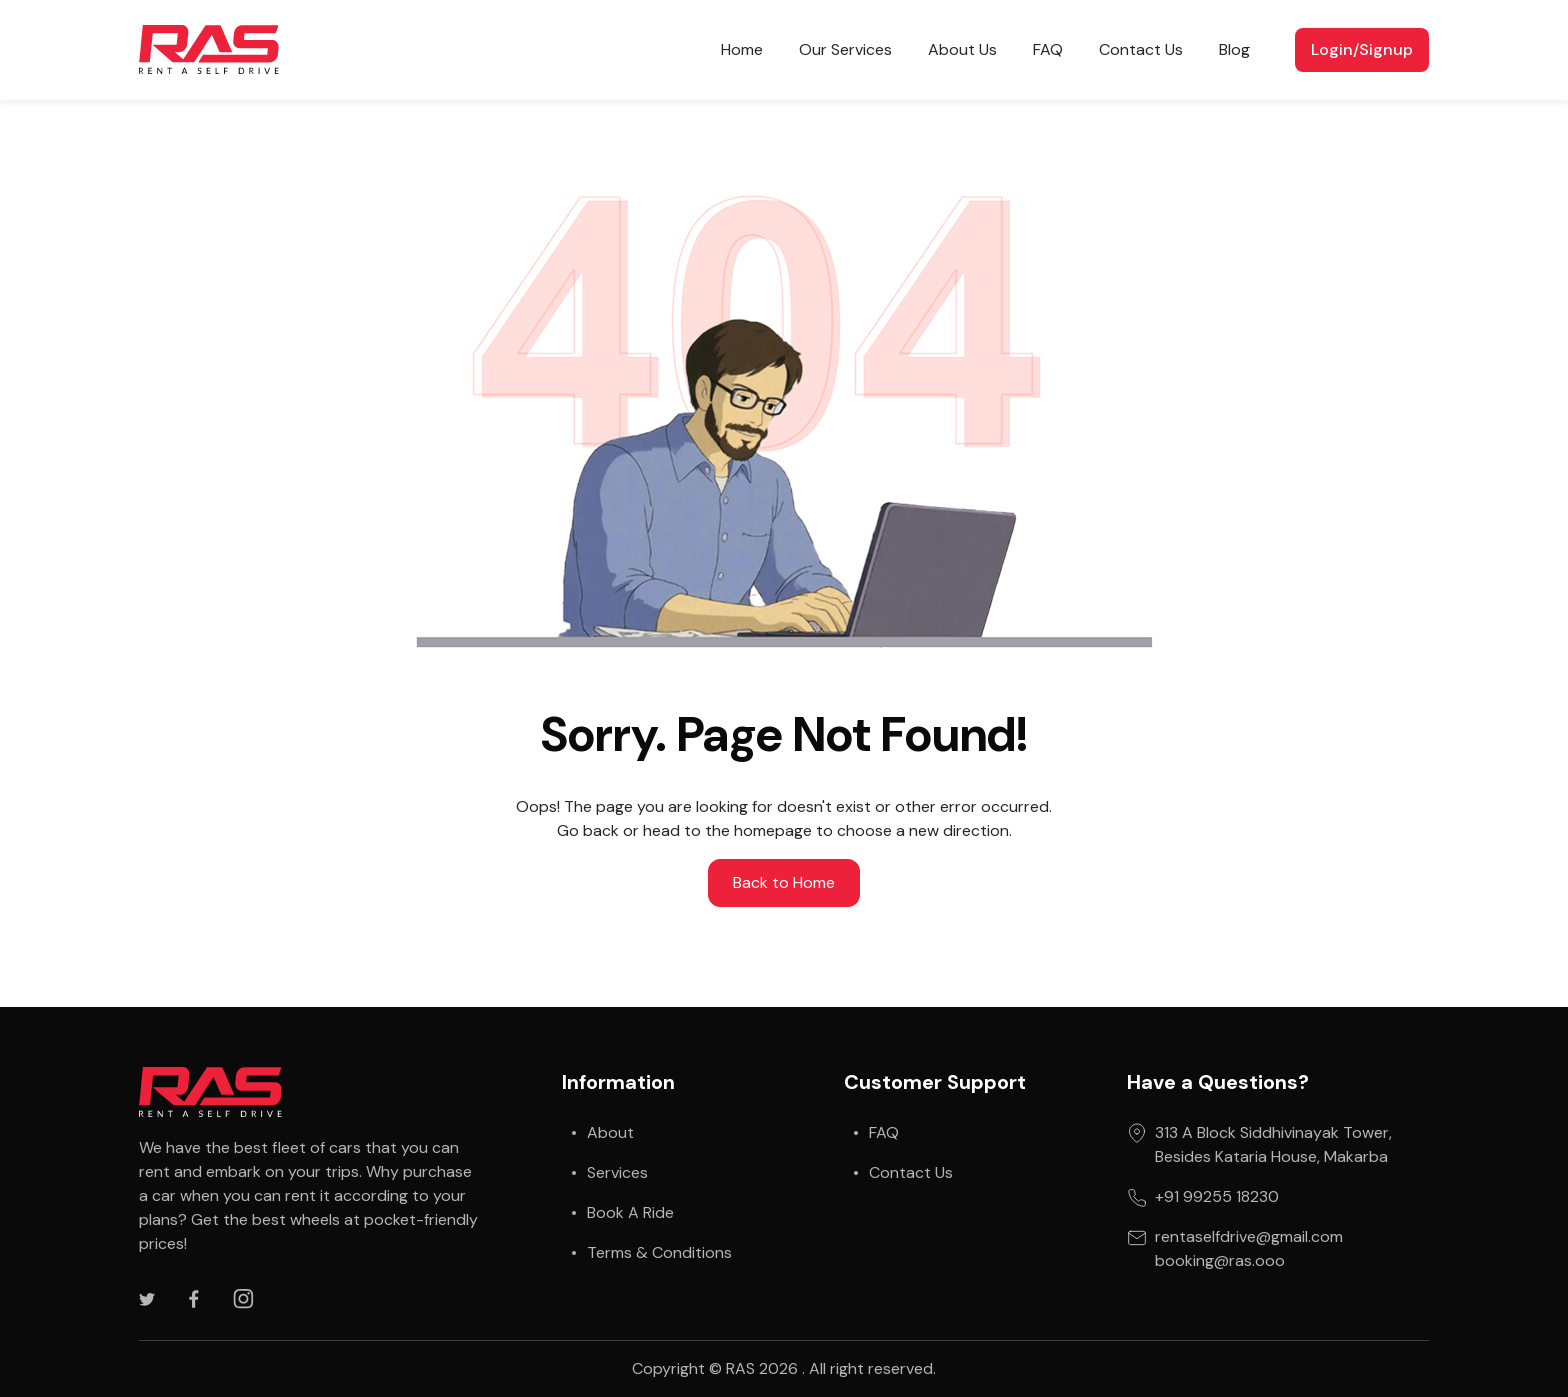 The width and height of the screenshot is (1568, 1397). I want to click on Contact Us, so click(1141, 49).